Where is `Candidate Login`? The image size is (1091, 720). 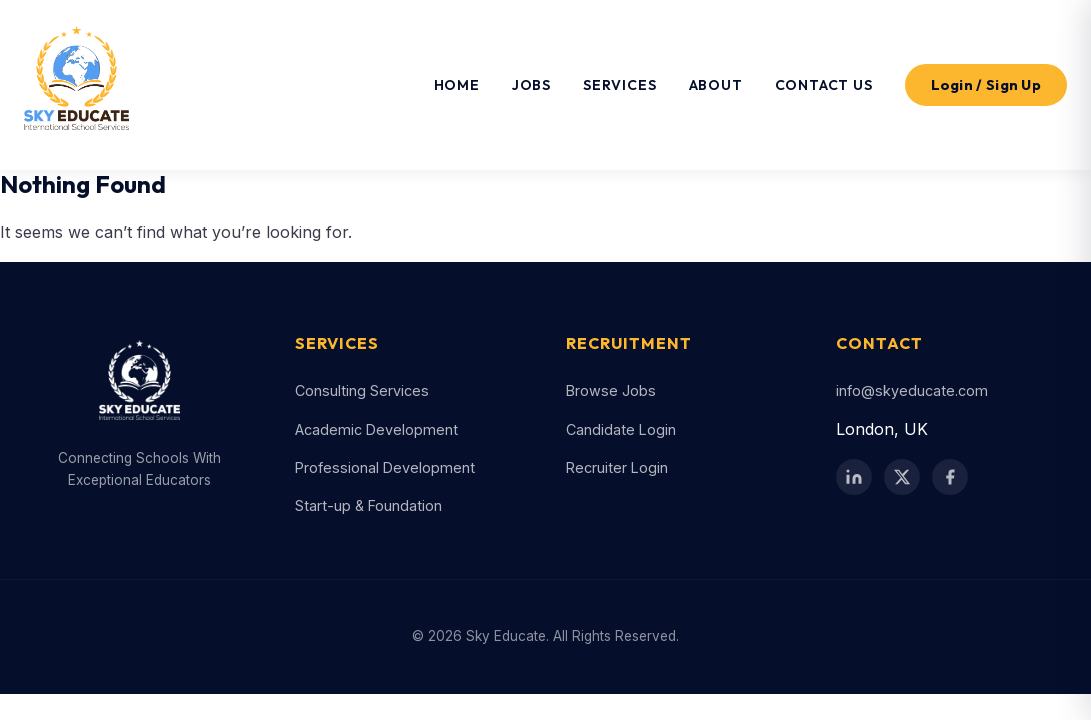 Candidate Login is located at coordinates (621, 429).